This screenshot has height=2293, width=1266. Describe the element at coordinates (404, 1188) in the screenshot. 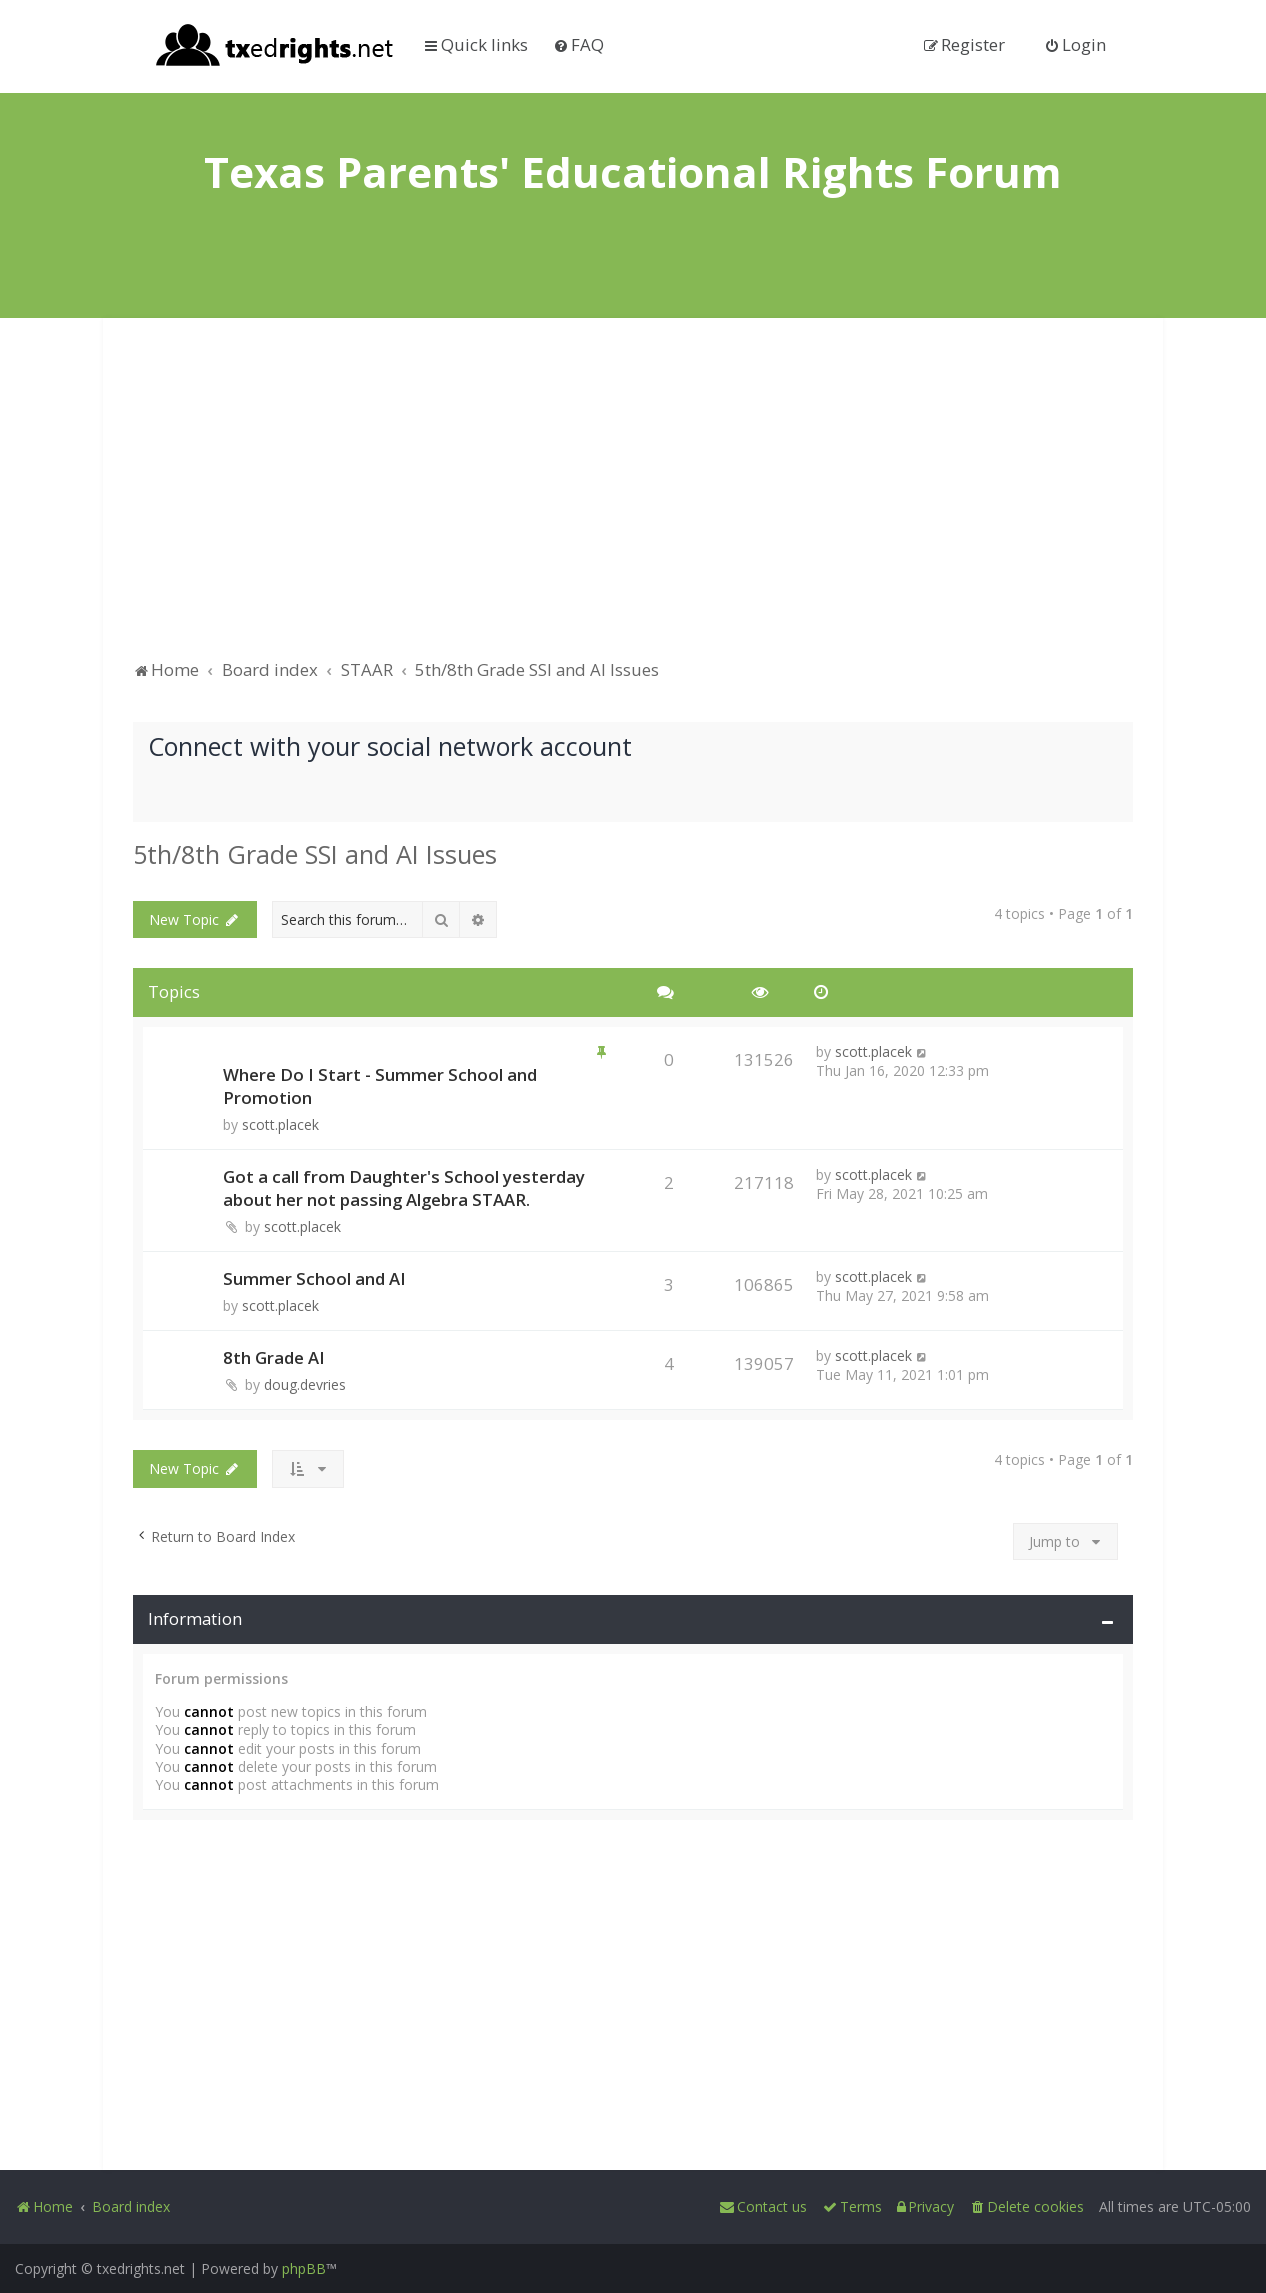

I see `Got a call from Daughter's School yesterday about her not passing Algebra STAAR.` at that location.